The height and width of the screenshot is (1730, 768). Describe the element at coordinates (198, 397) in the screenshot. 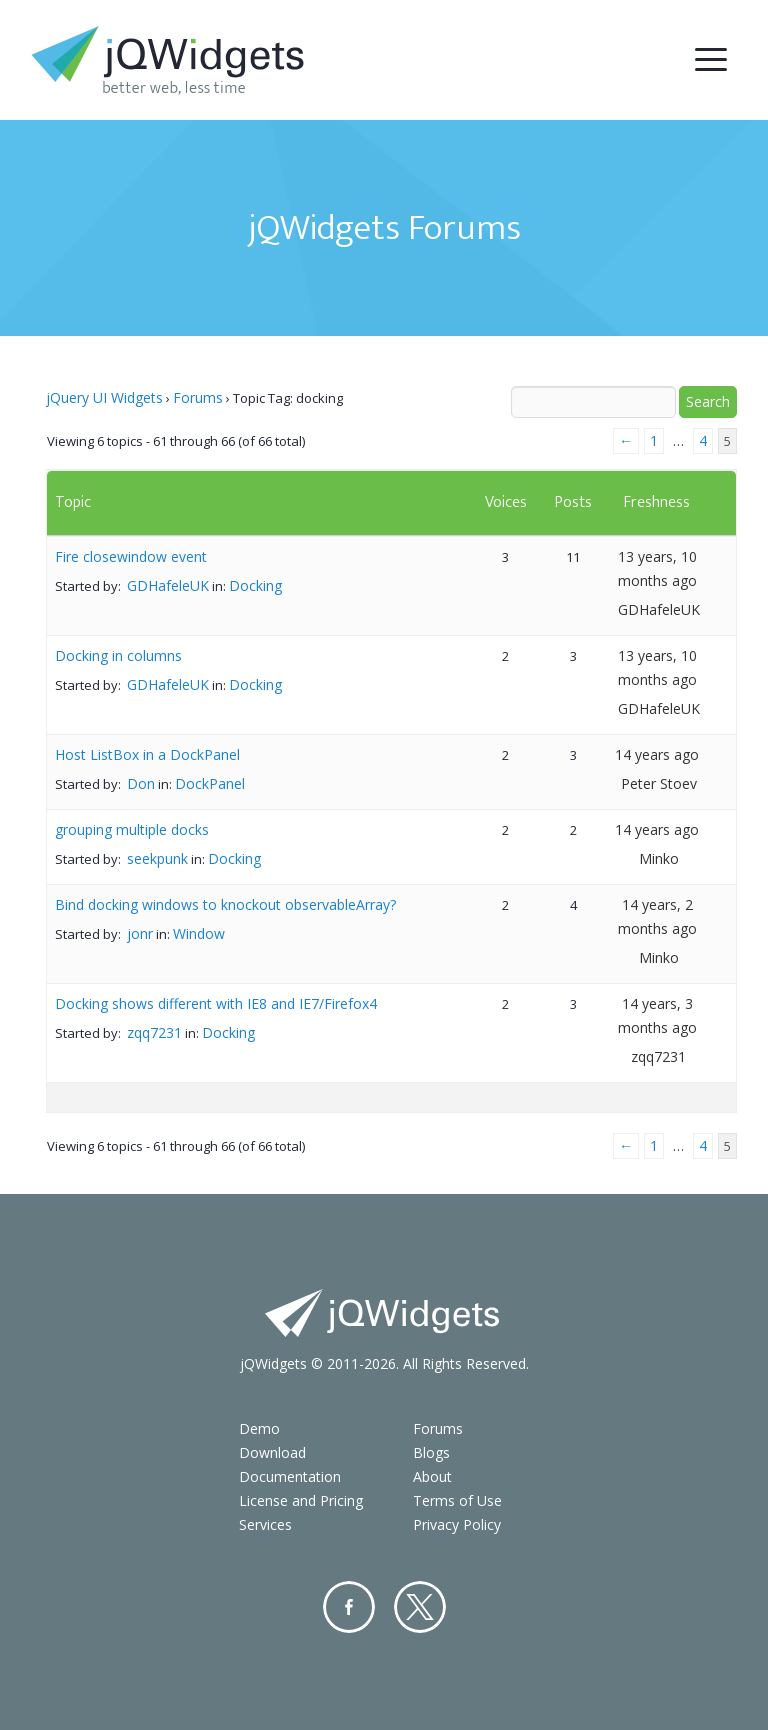

I see `Forums` at that location.